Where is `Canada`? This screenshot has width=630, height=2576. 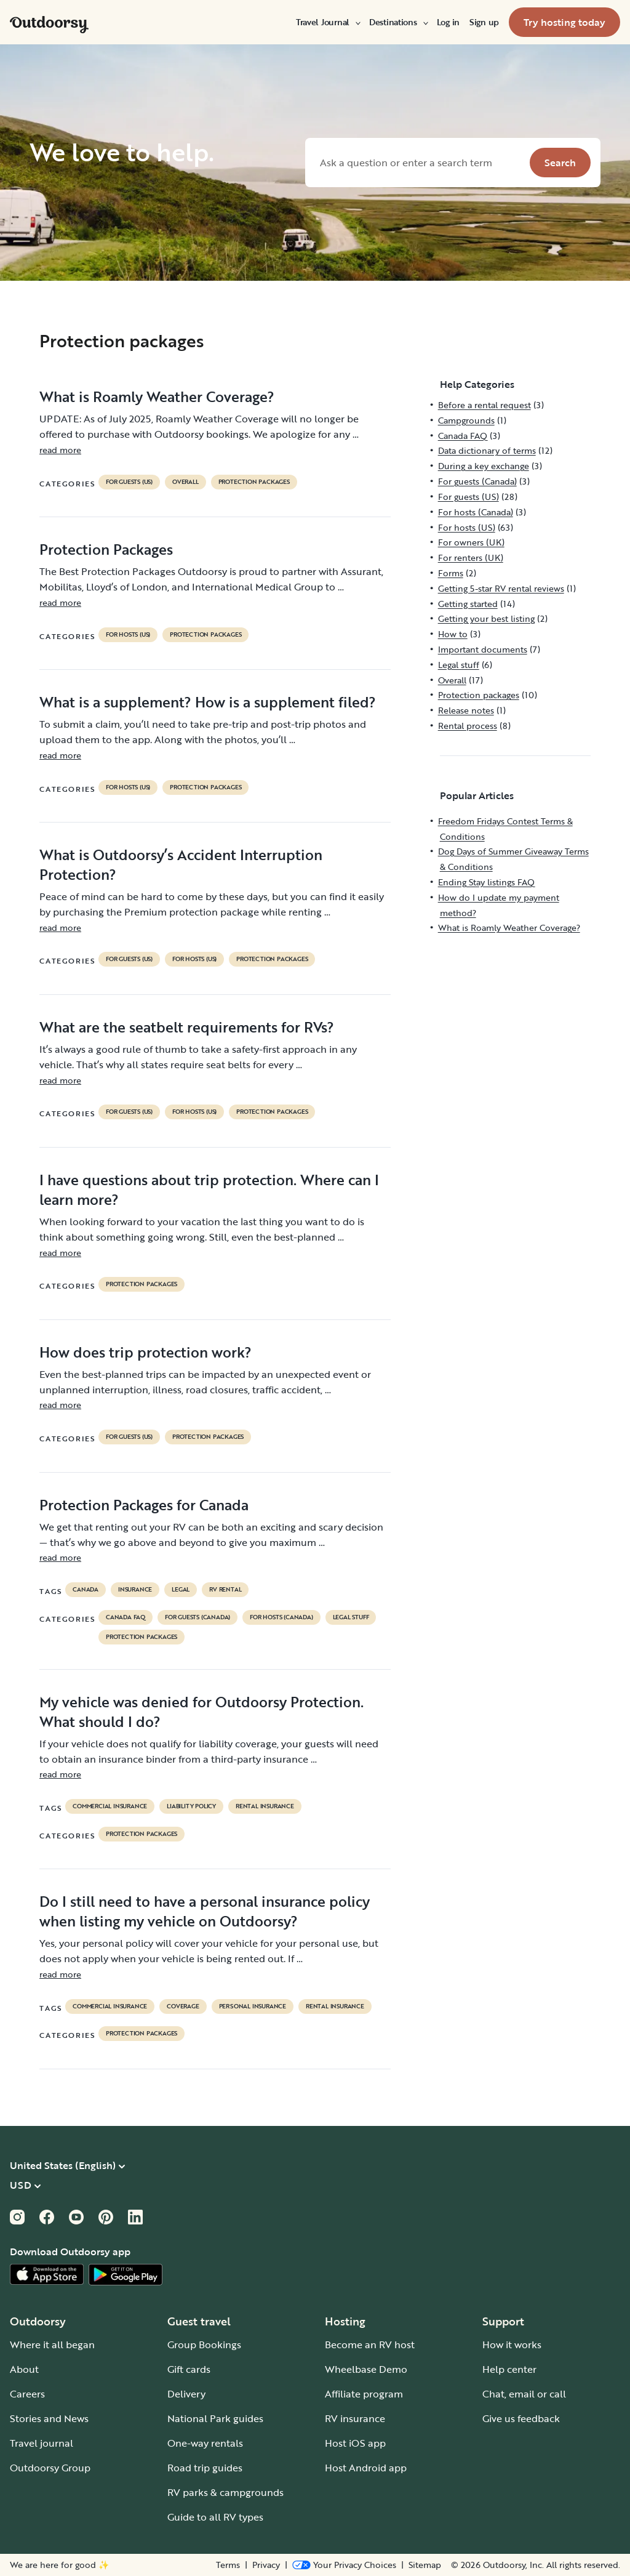
Canada is located at coordinates (85, 1589).